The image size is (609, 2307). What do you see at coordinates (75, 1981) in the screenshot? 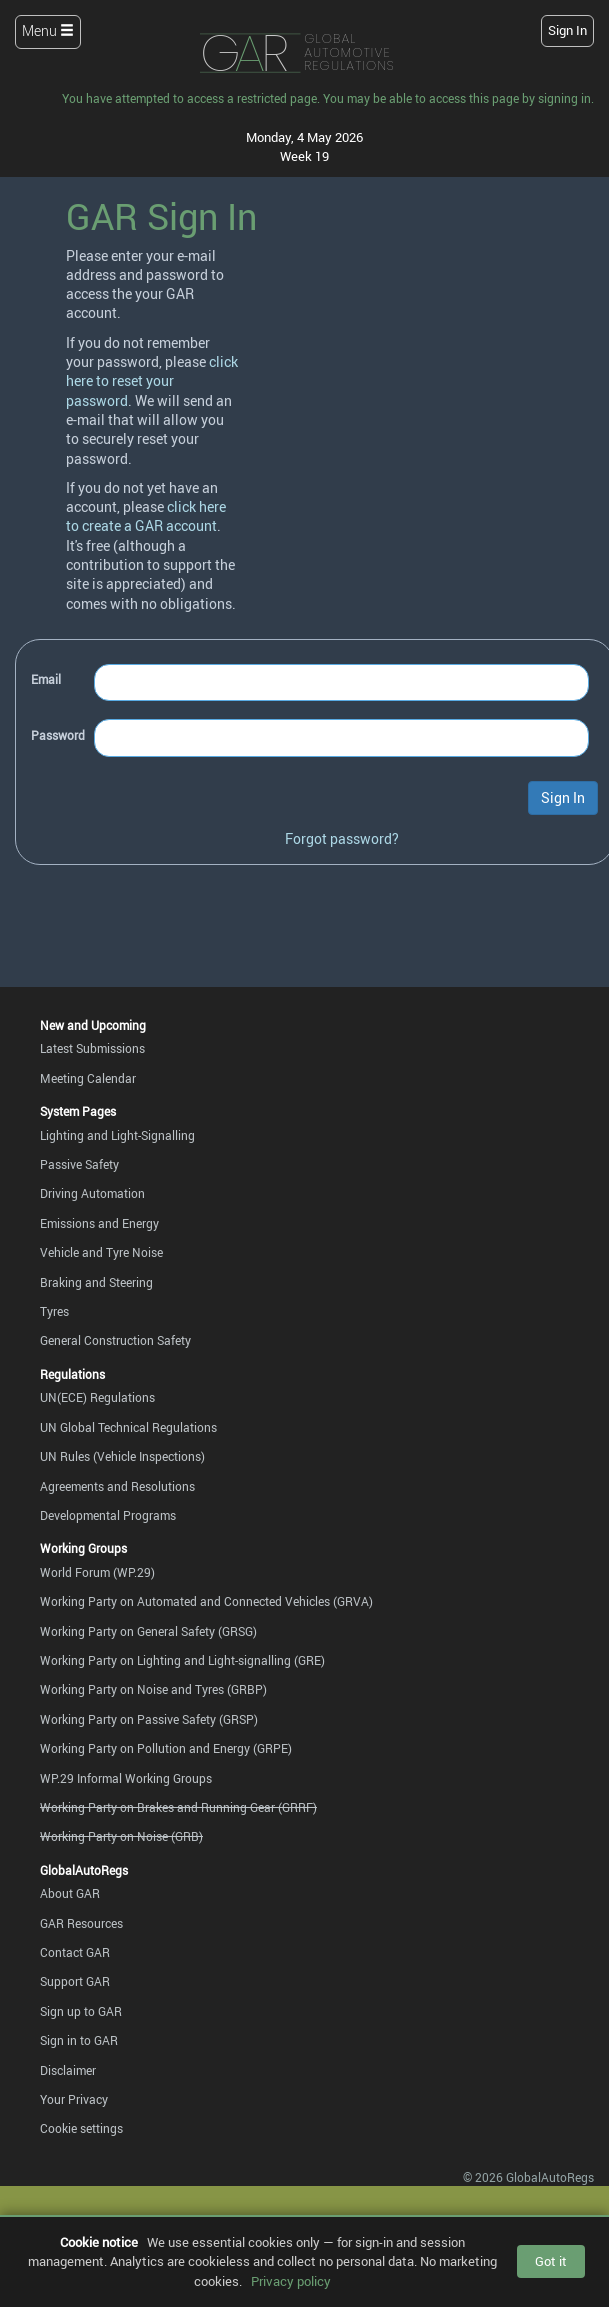
I see `Support GAR` at bounding box center [75, 1981].